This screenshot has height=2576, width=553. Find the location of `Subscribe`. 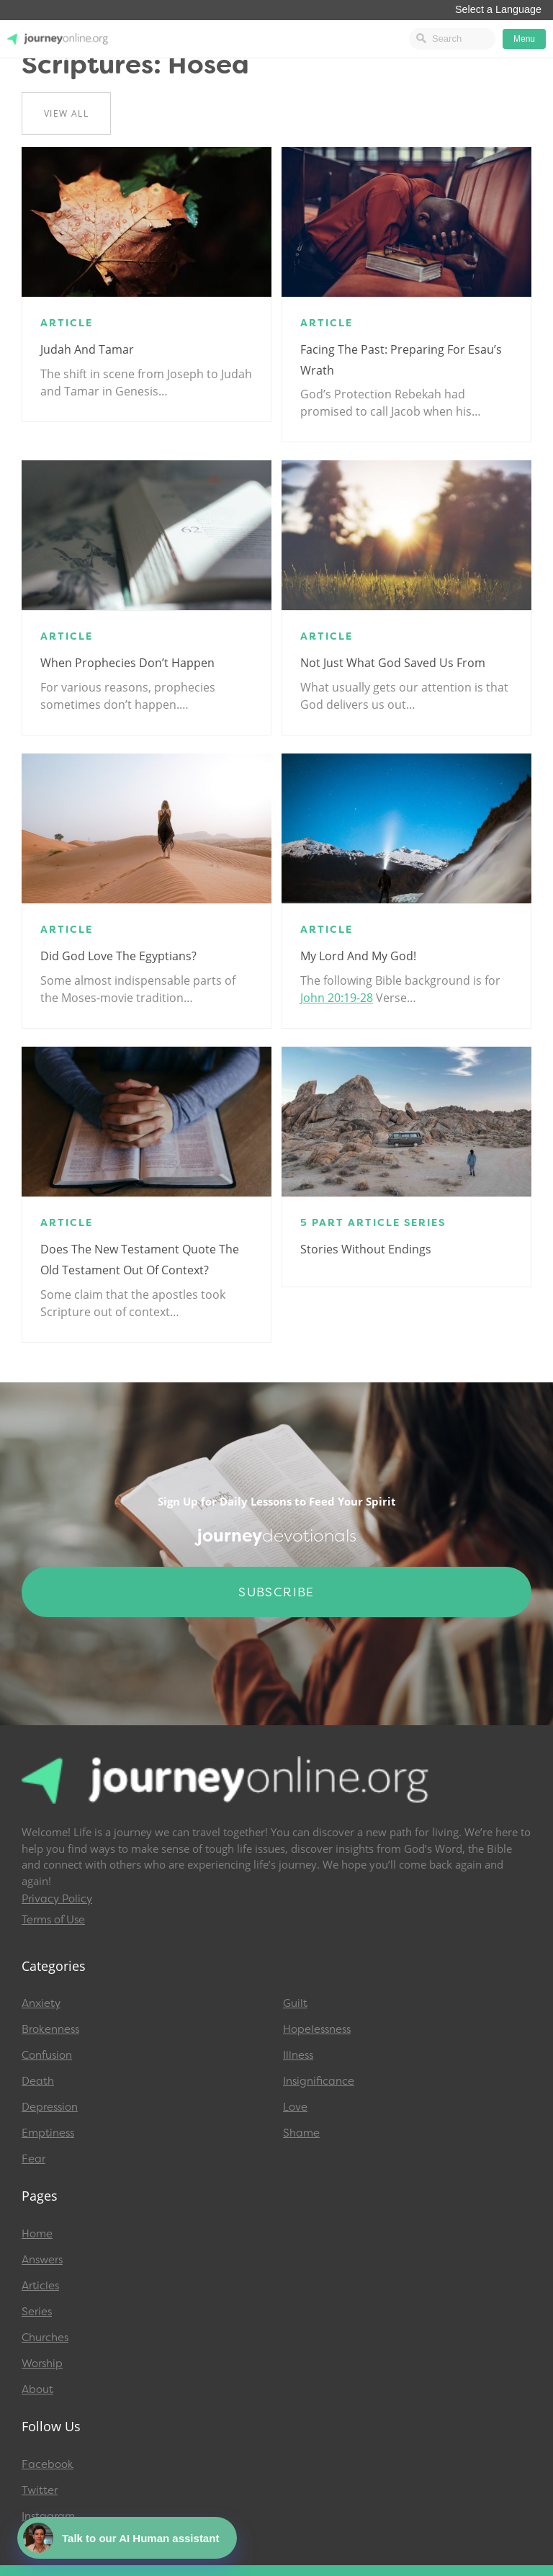

Subscribe is located at coordinates (276, 1592).